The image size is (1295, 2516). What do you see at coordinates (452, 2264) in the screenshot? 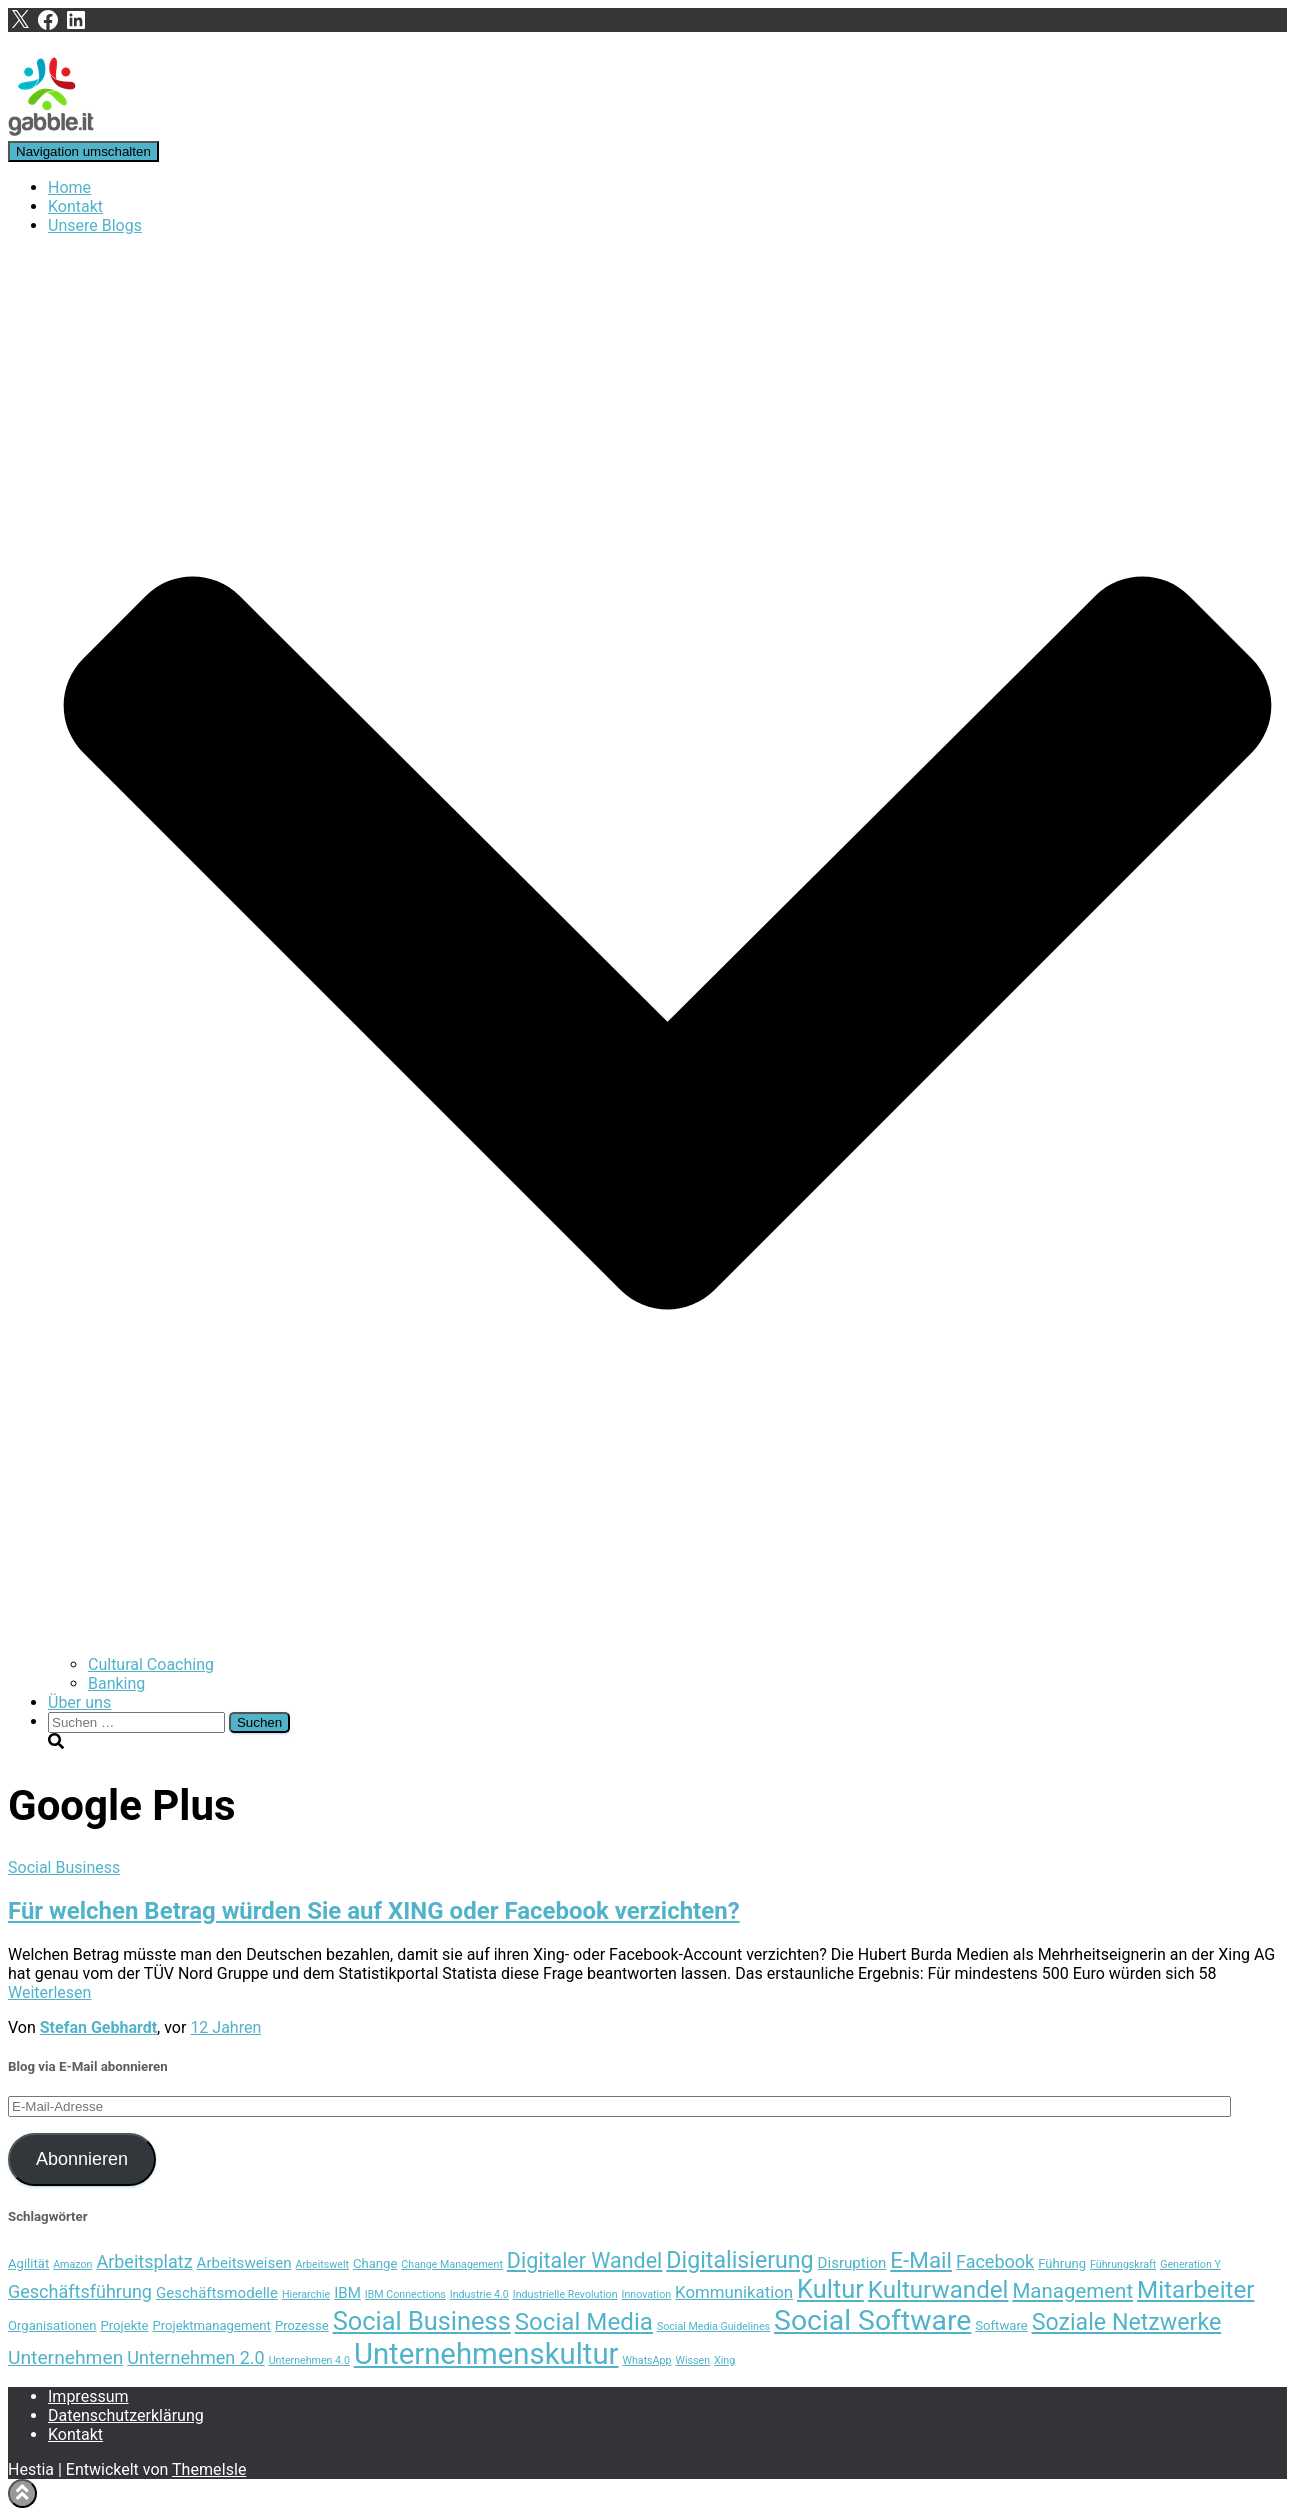
I see `Change Management [Change Management (3 Einträge)]` at bounding box center [452, 2264].